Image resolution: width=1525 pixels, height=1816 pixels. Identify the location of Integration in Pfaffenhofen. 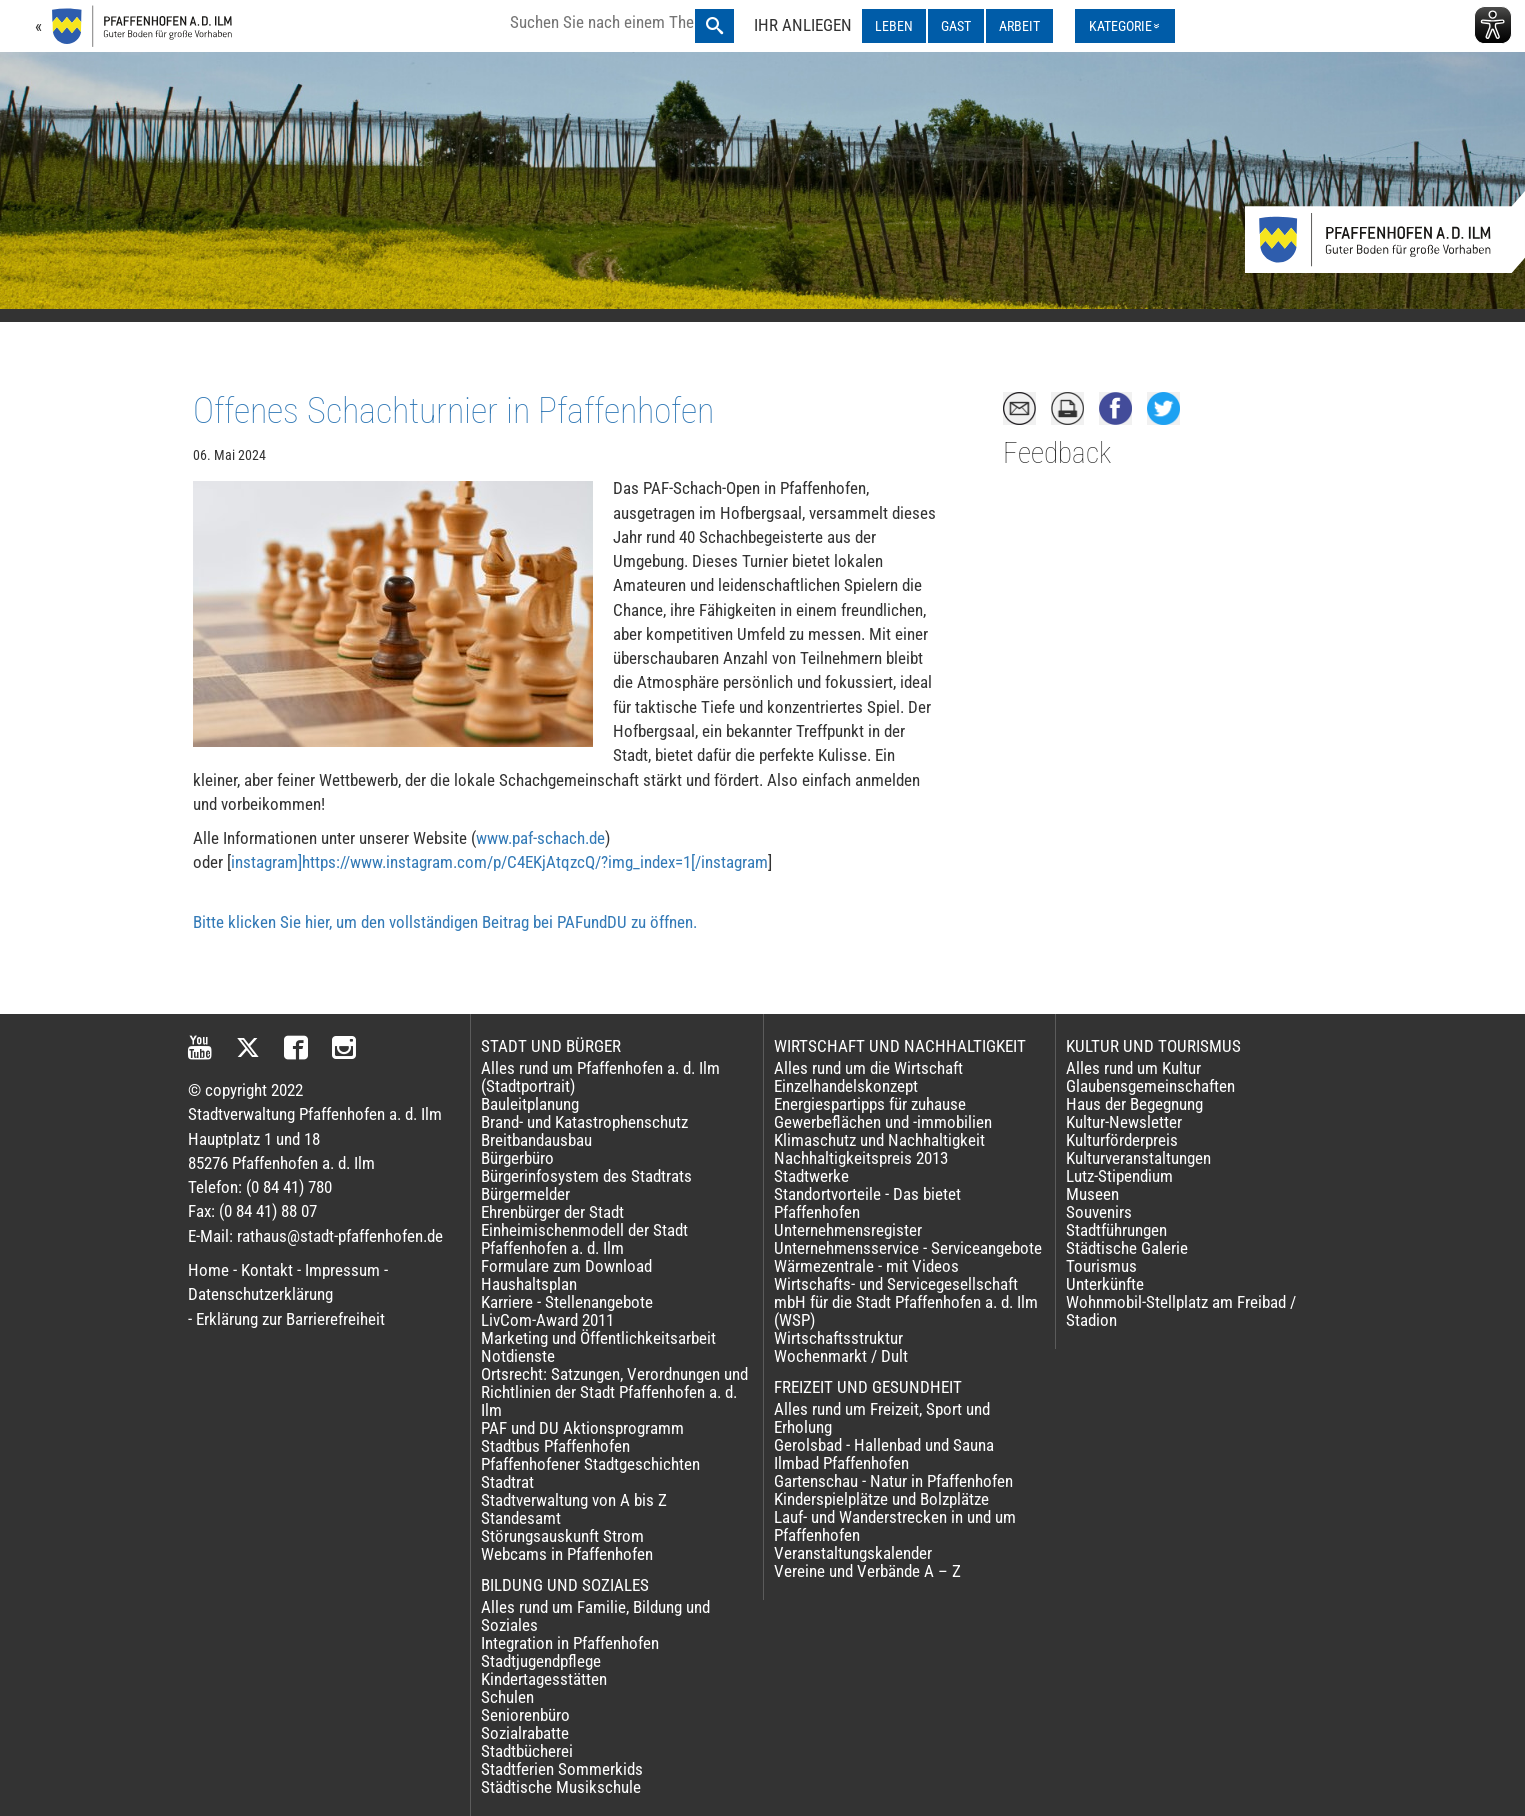
(570, 1643).